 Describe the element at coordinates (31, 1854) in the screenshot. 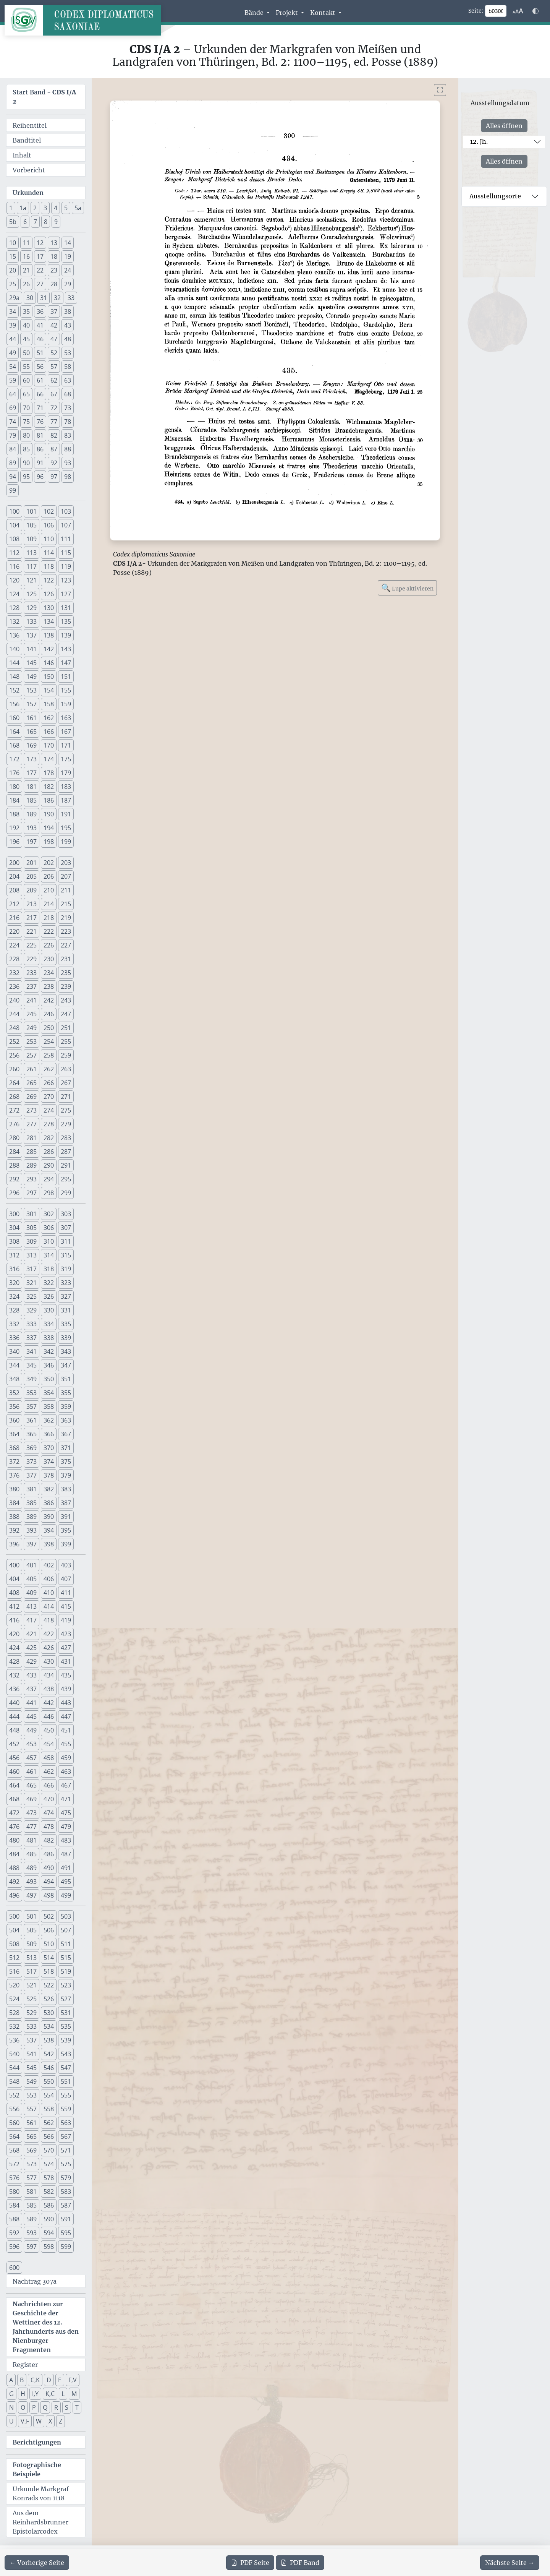

I see `485 [button]` at that location.